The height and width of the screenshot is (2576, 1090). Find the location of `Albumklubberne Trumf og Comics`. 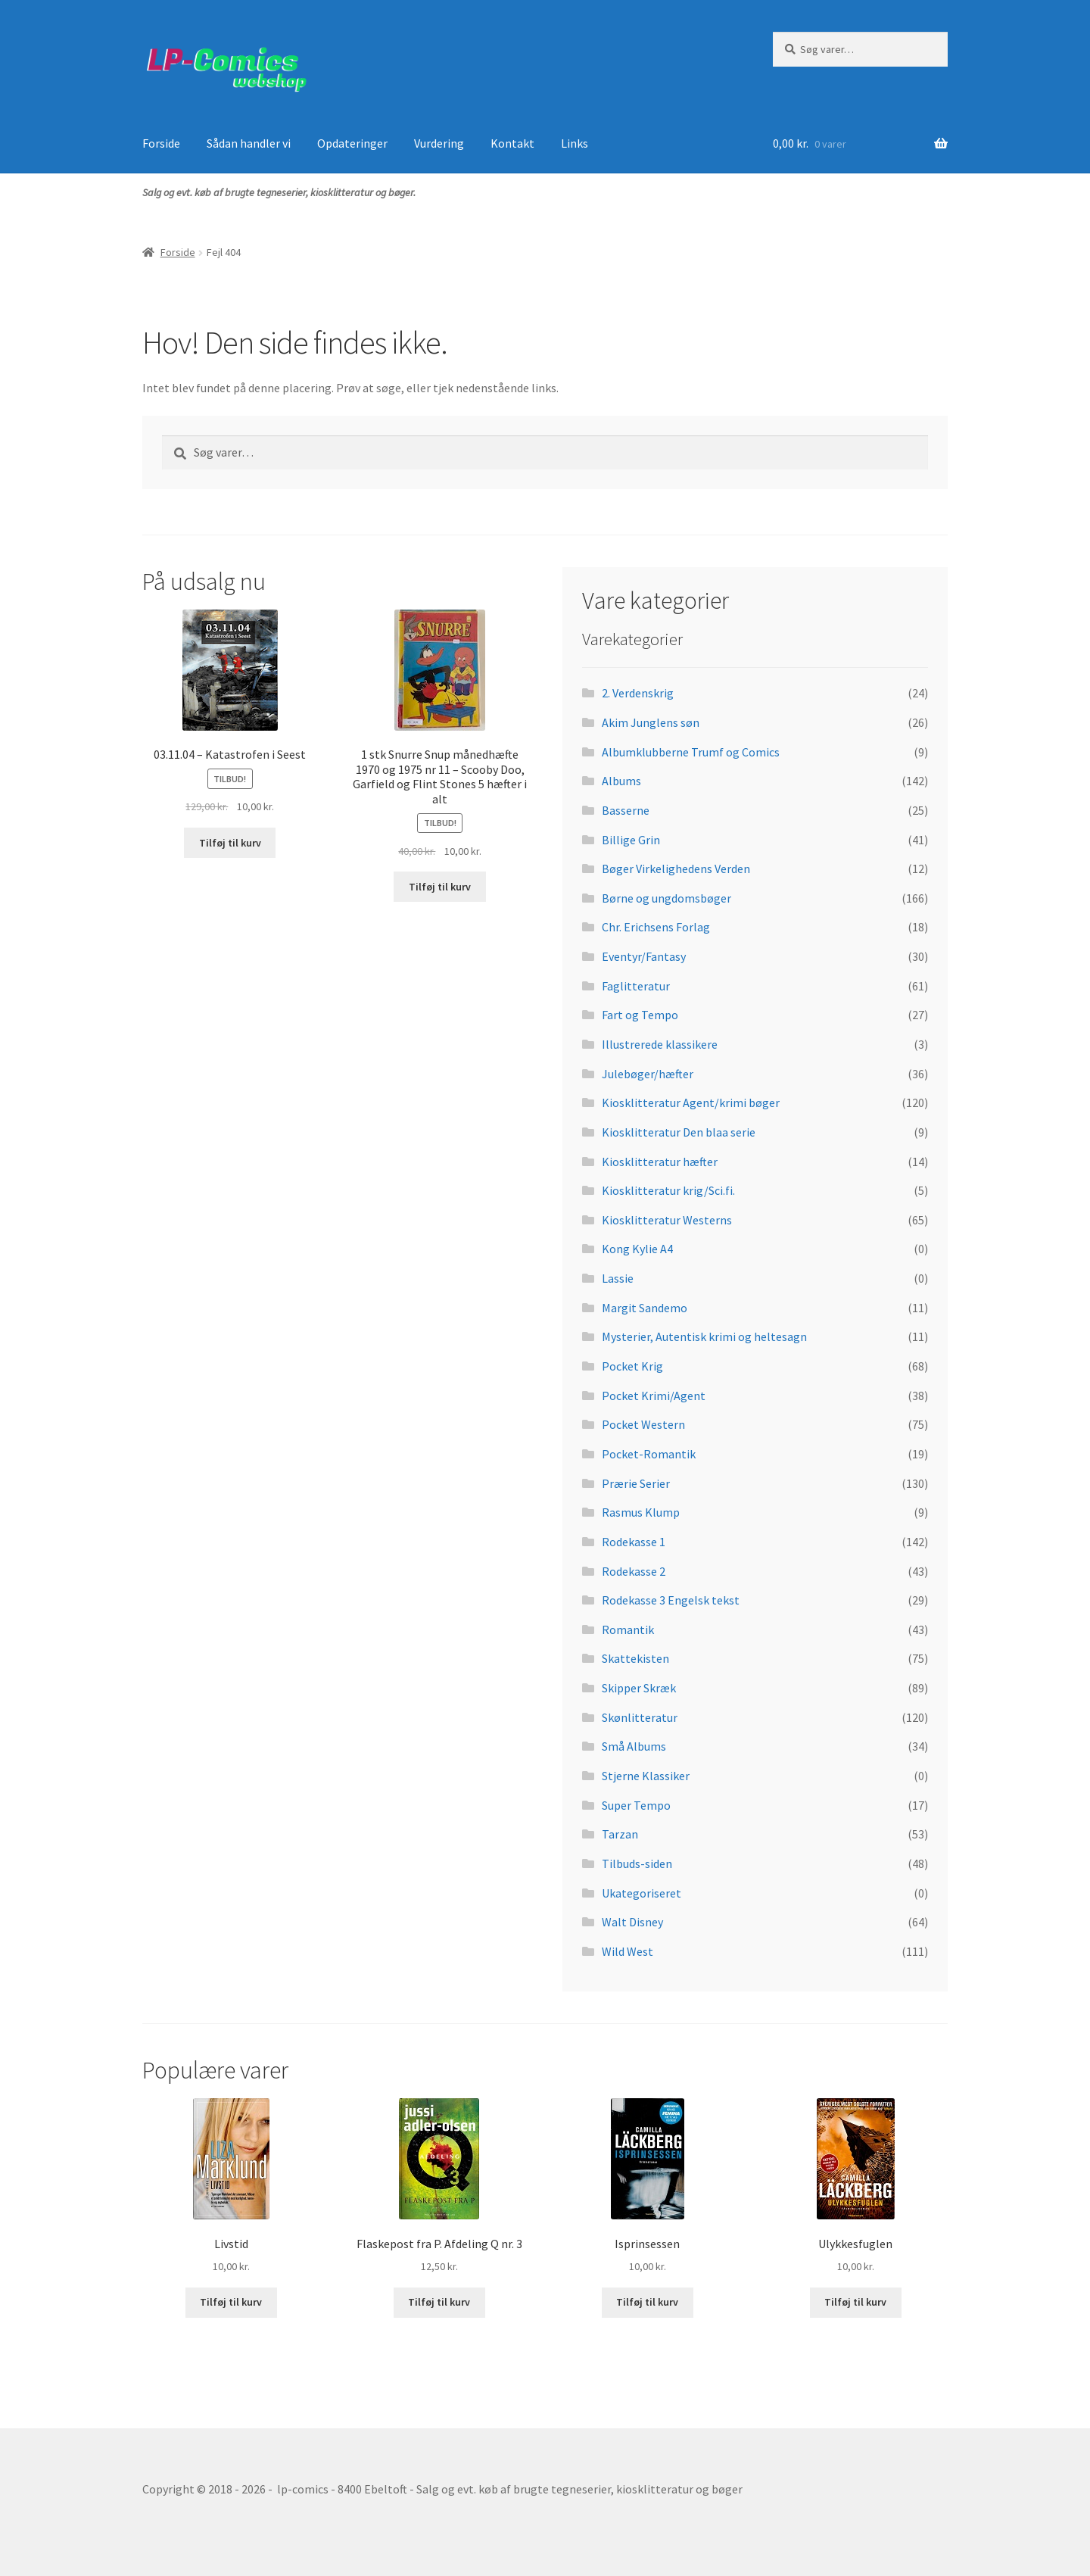

Albumklubberne Trumf og Comics is located at coordinates (691, 751).